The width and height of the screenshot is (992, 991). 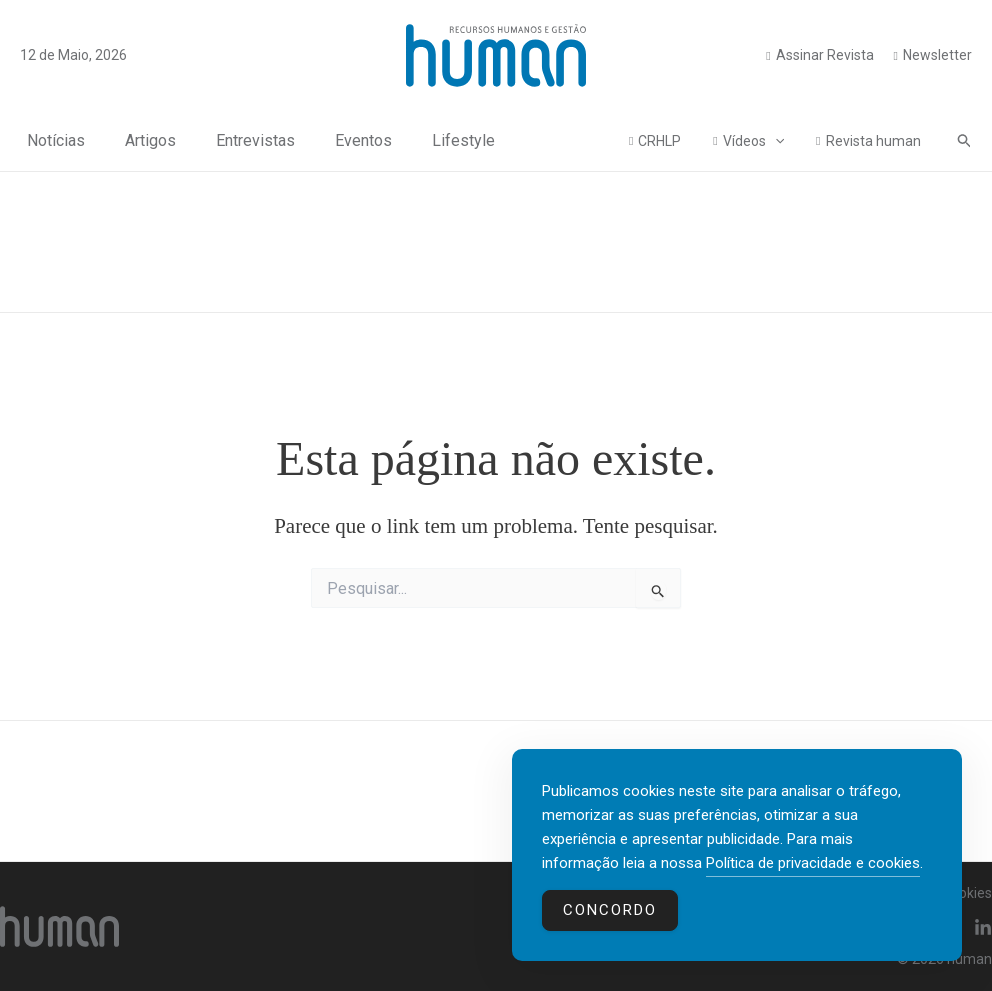 What do you see at coordinates (875, 141) in the screenshot?
I see `Revista human` at bounding box center [875, 141].